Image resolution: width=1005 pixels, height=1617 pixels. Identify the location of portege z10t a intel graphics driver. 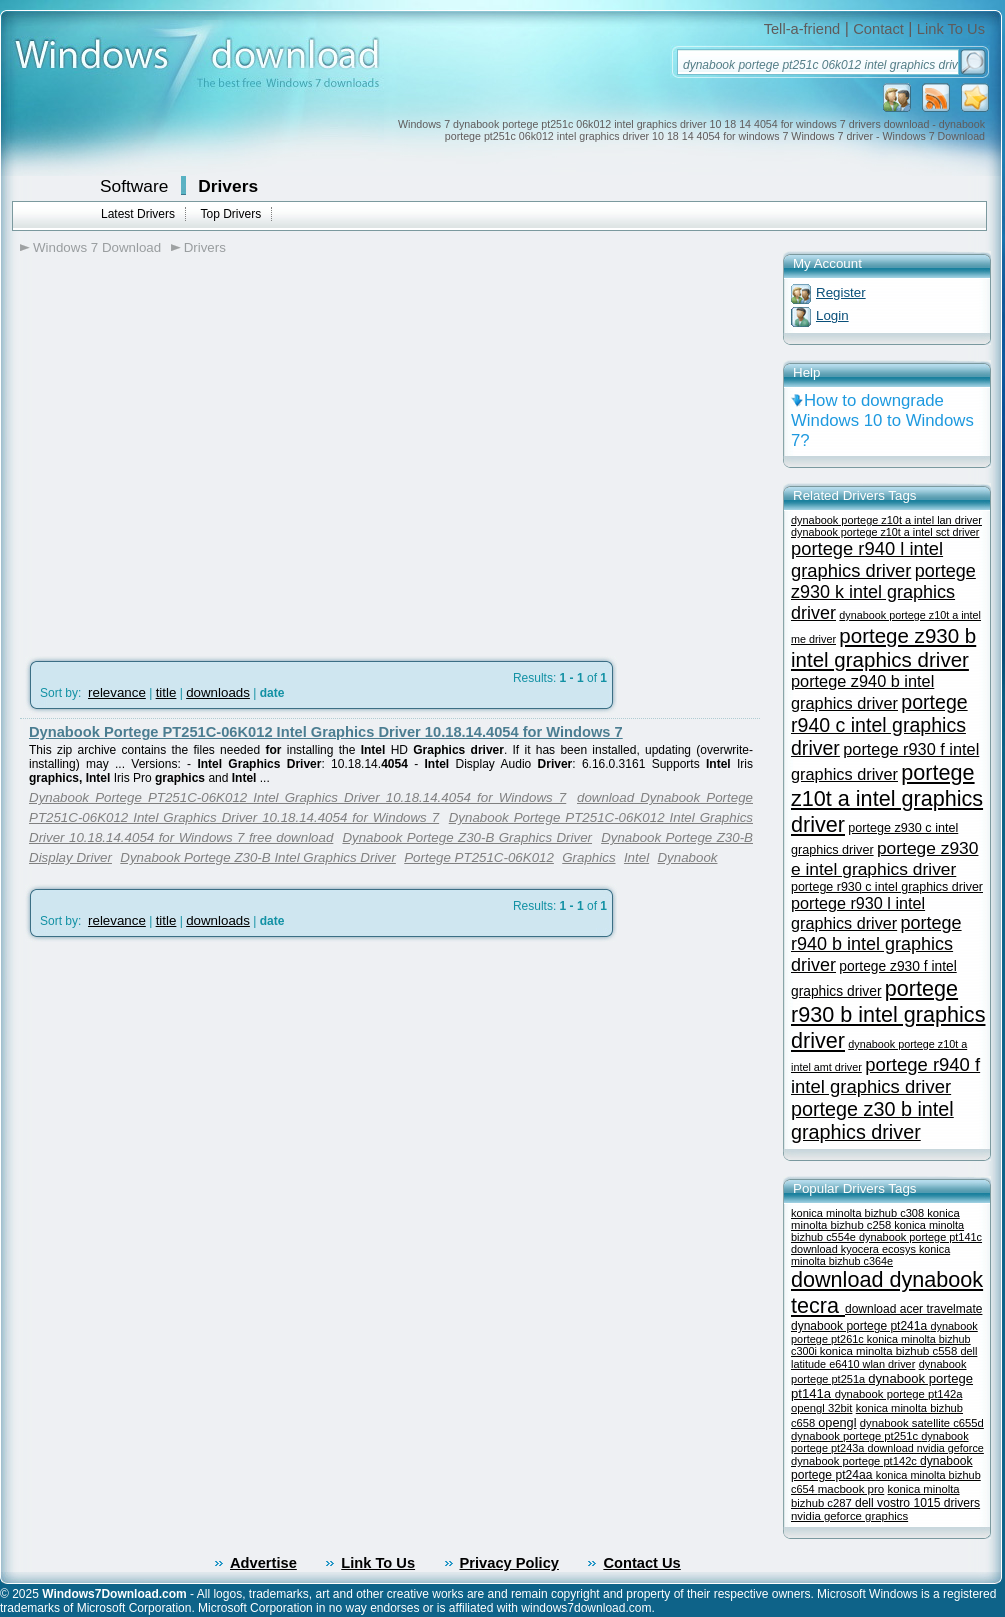
(887, 798).